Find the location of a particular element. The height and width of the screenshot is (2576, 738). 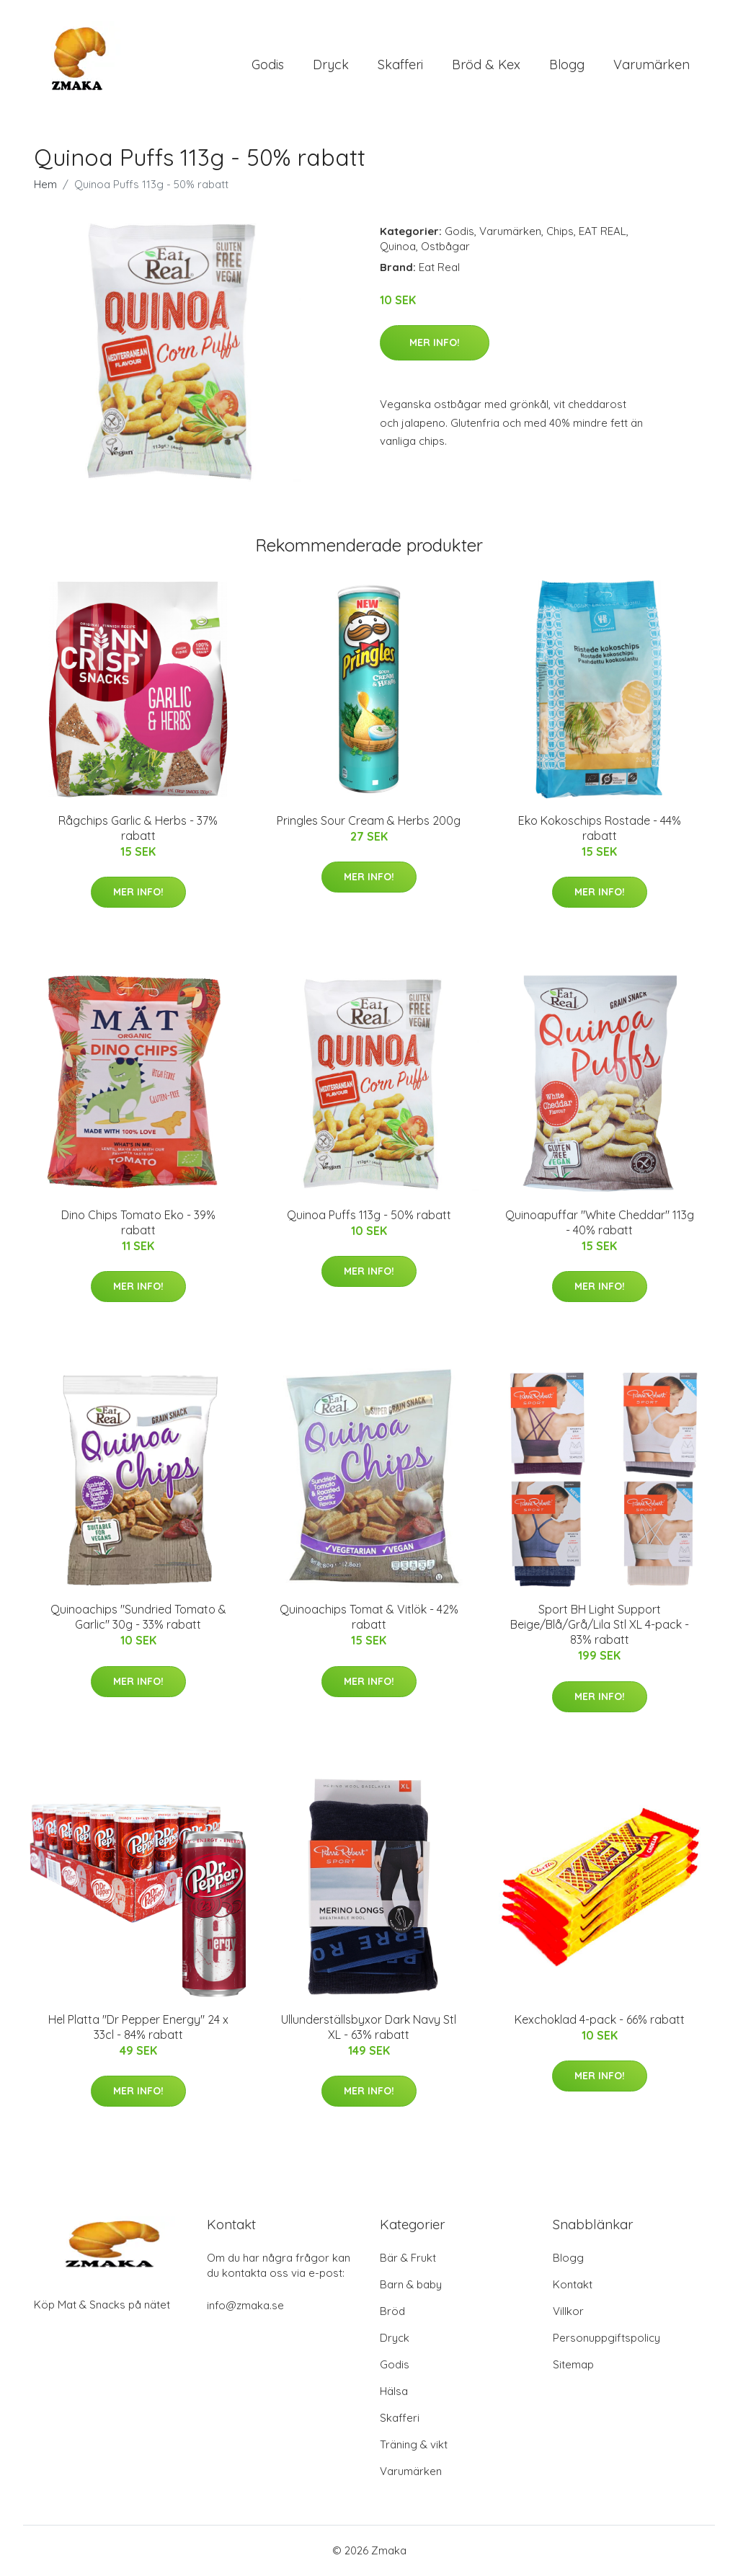

Hälsa is located at coordinates (394, 2392).